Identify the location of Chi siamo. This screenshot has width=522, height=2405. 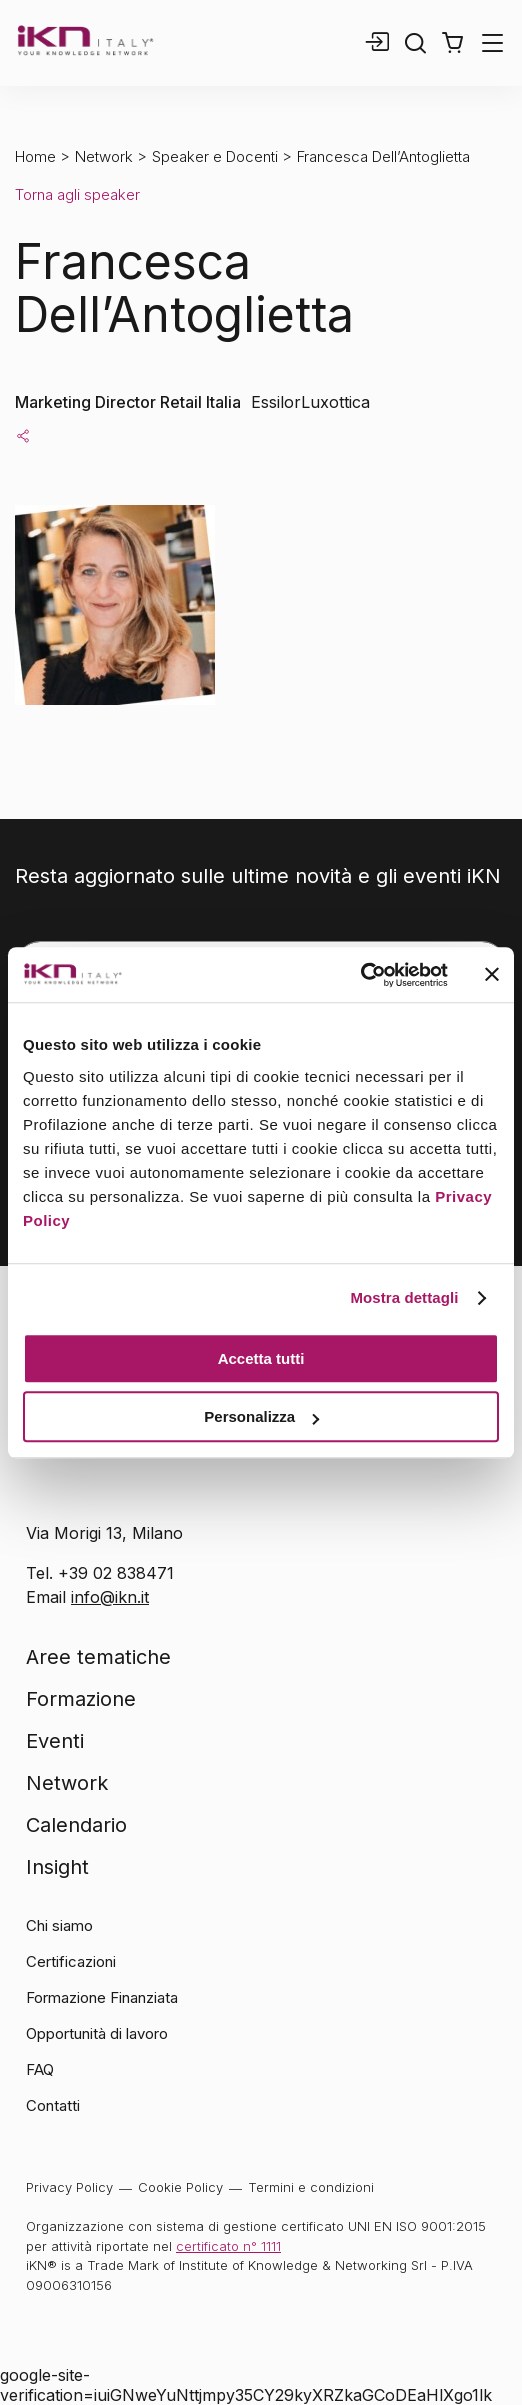
(59, 1925).